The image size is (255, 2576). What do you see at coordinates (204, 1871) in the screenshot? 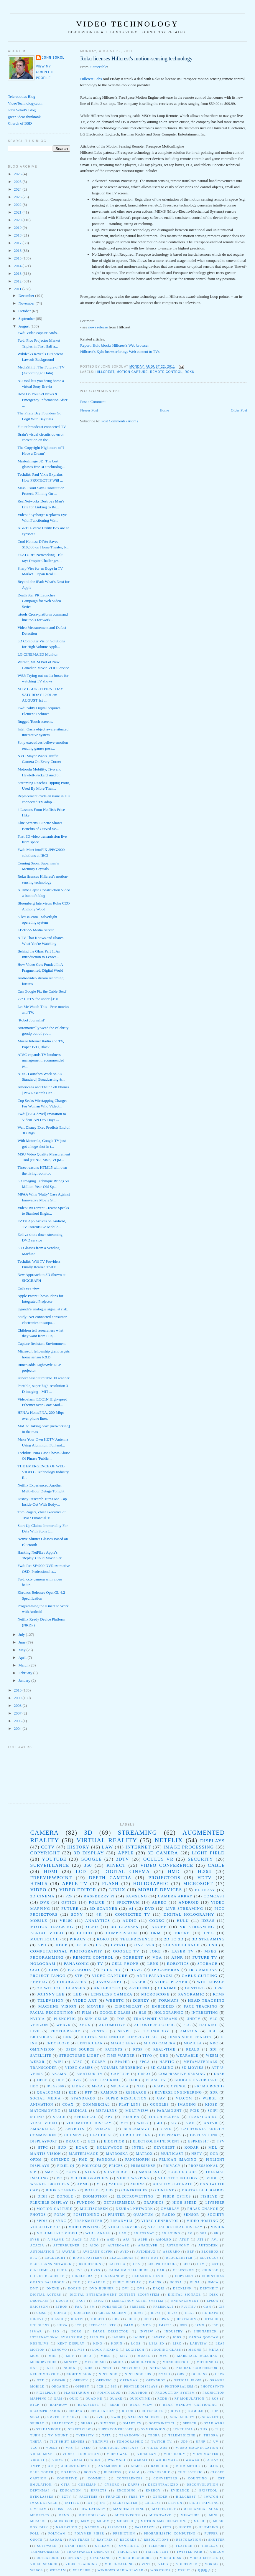
I see `H.264` at bounding box center [204, 1871].